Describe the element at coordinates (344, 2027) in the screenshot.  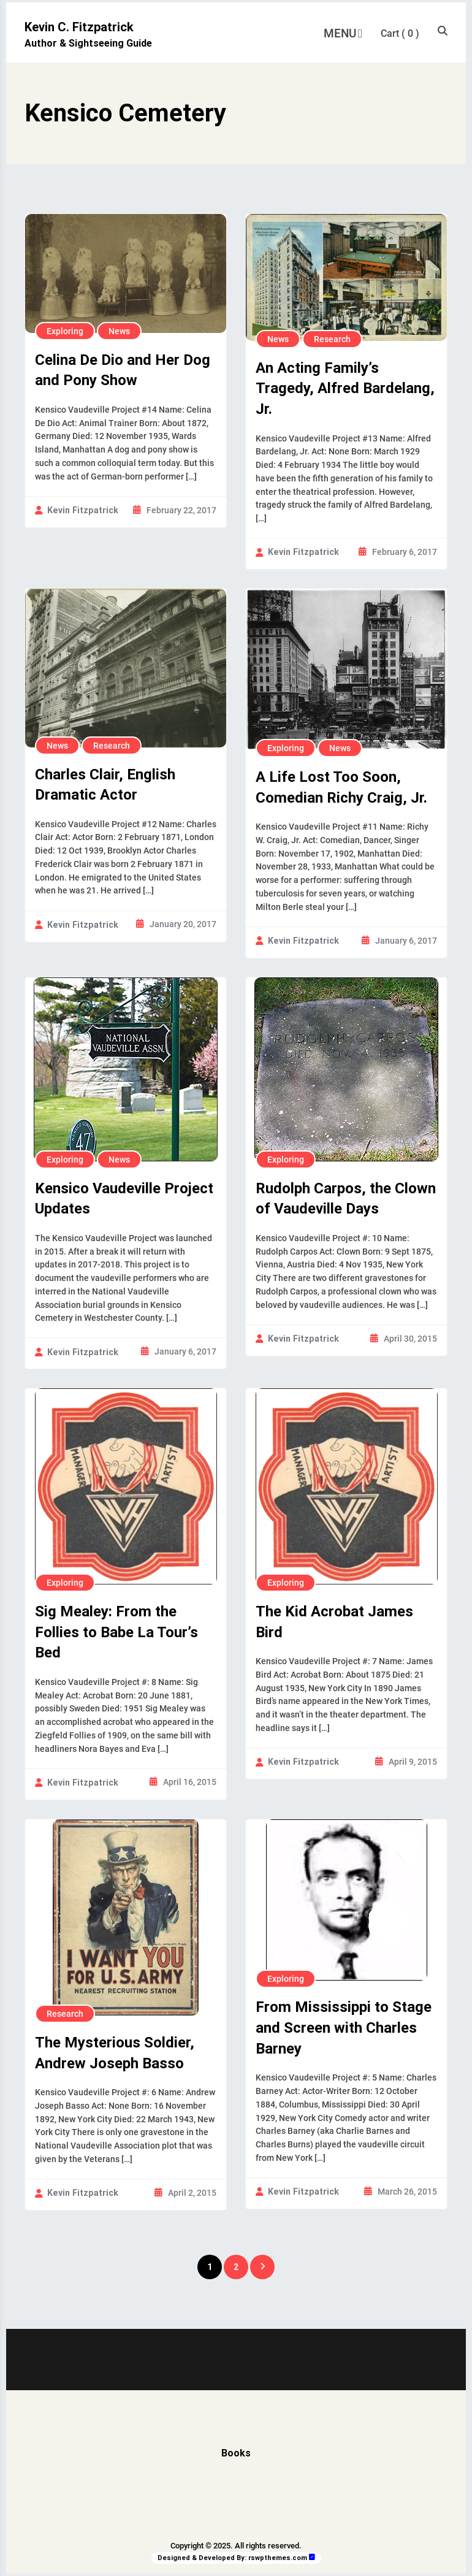
I see `From Mississippi to Stage and Screen with Charles Barney` at that location.